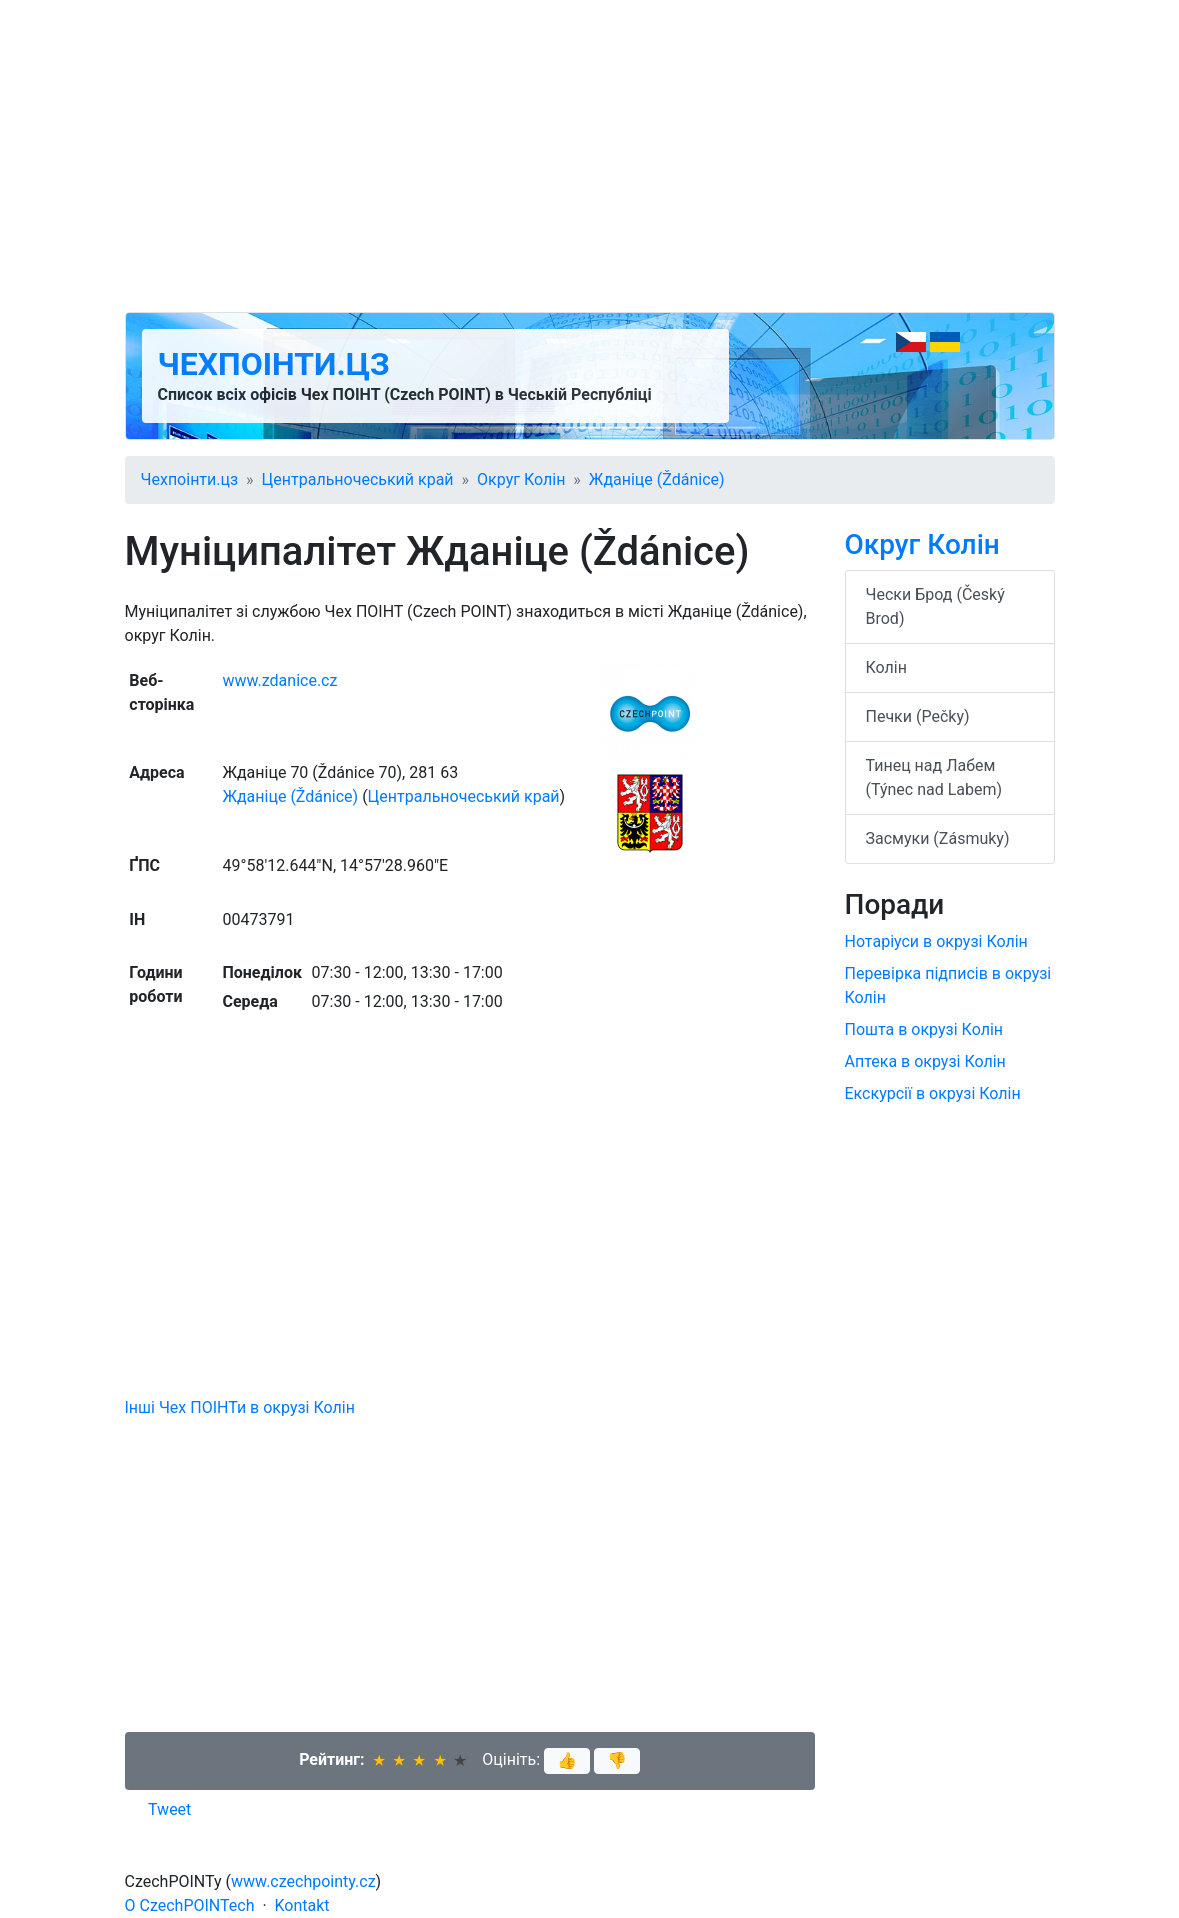 The height and width of the screenshot is (1918, 1179). Describe the element at coordinates (190, 1905) in the screenshot. I see `O CzechPOINTech` at that location.